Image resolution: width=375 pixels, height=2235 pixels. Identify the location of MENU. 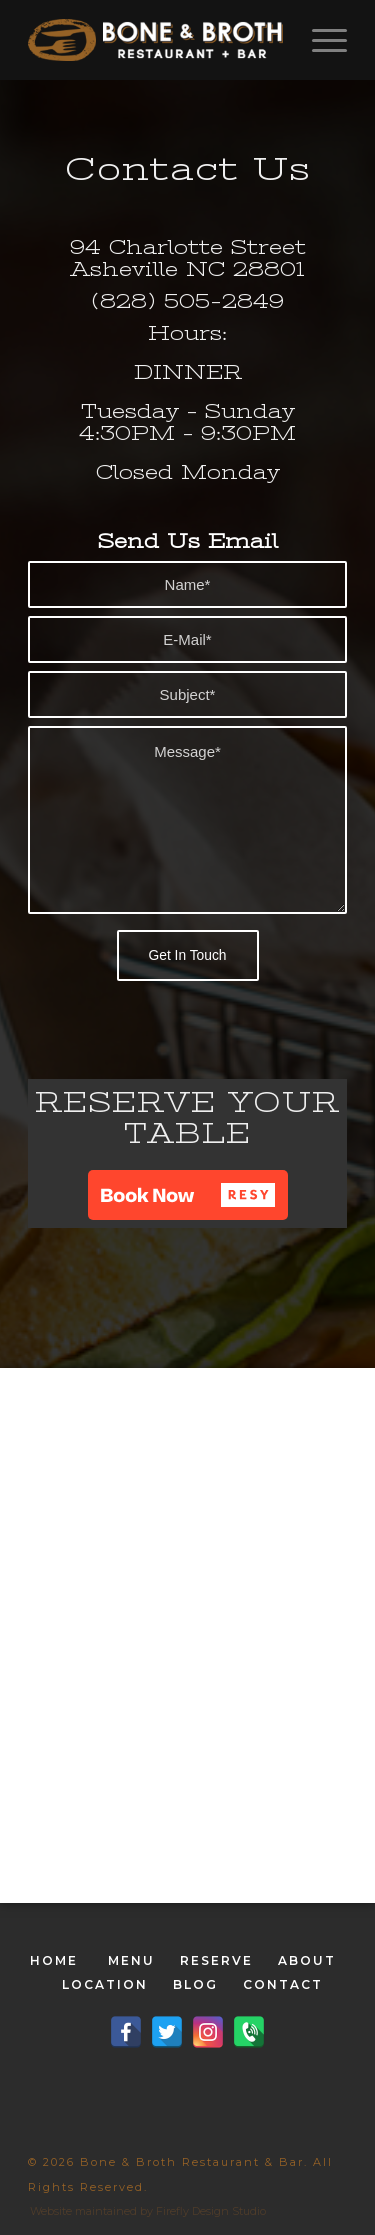
(131, 1960).